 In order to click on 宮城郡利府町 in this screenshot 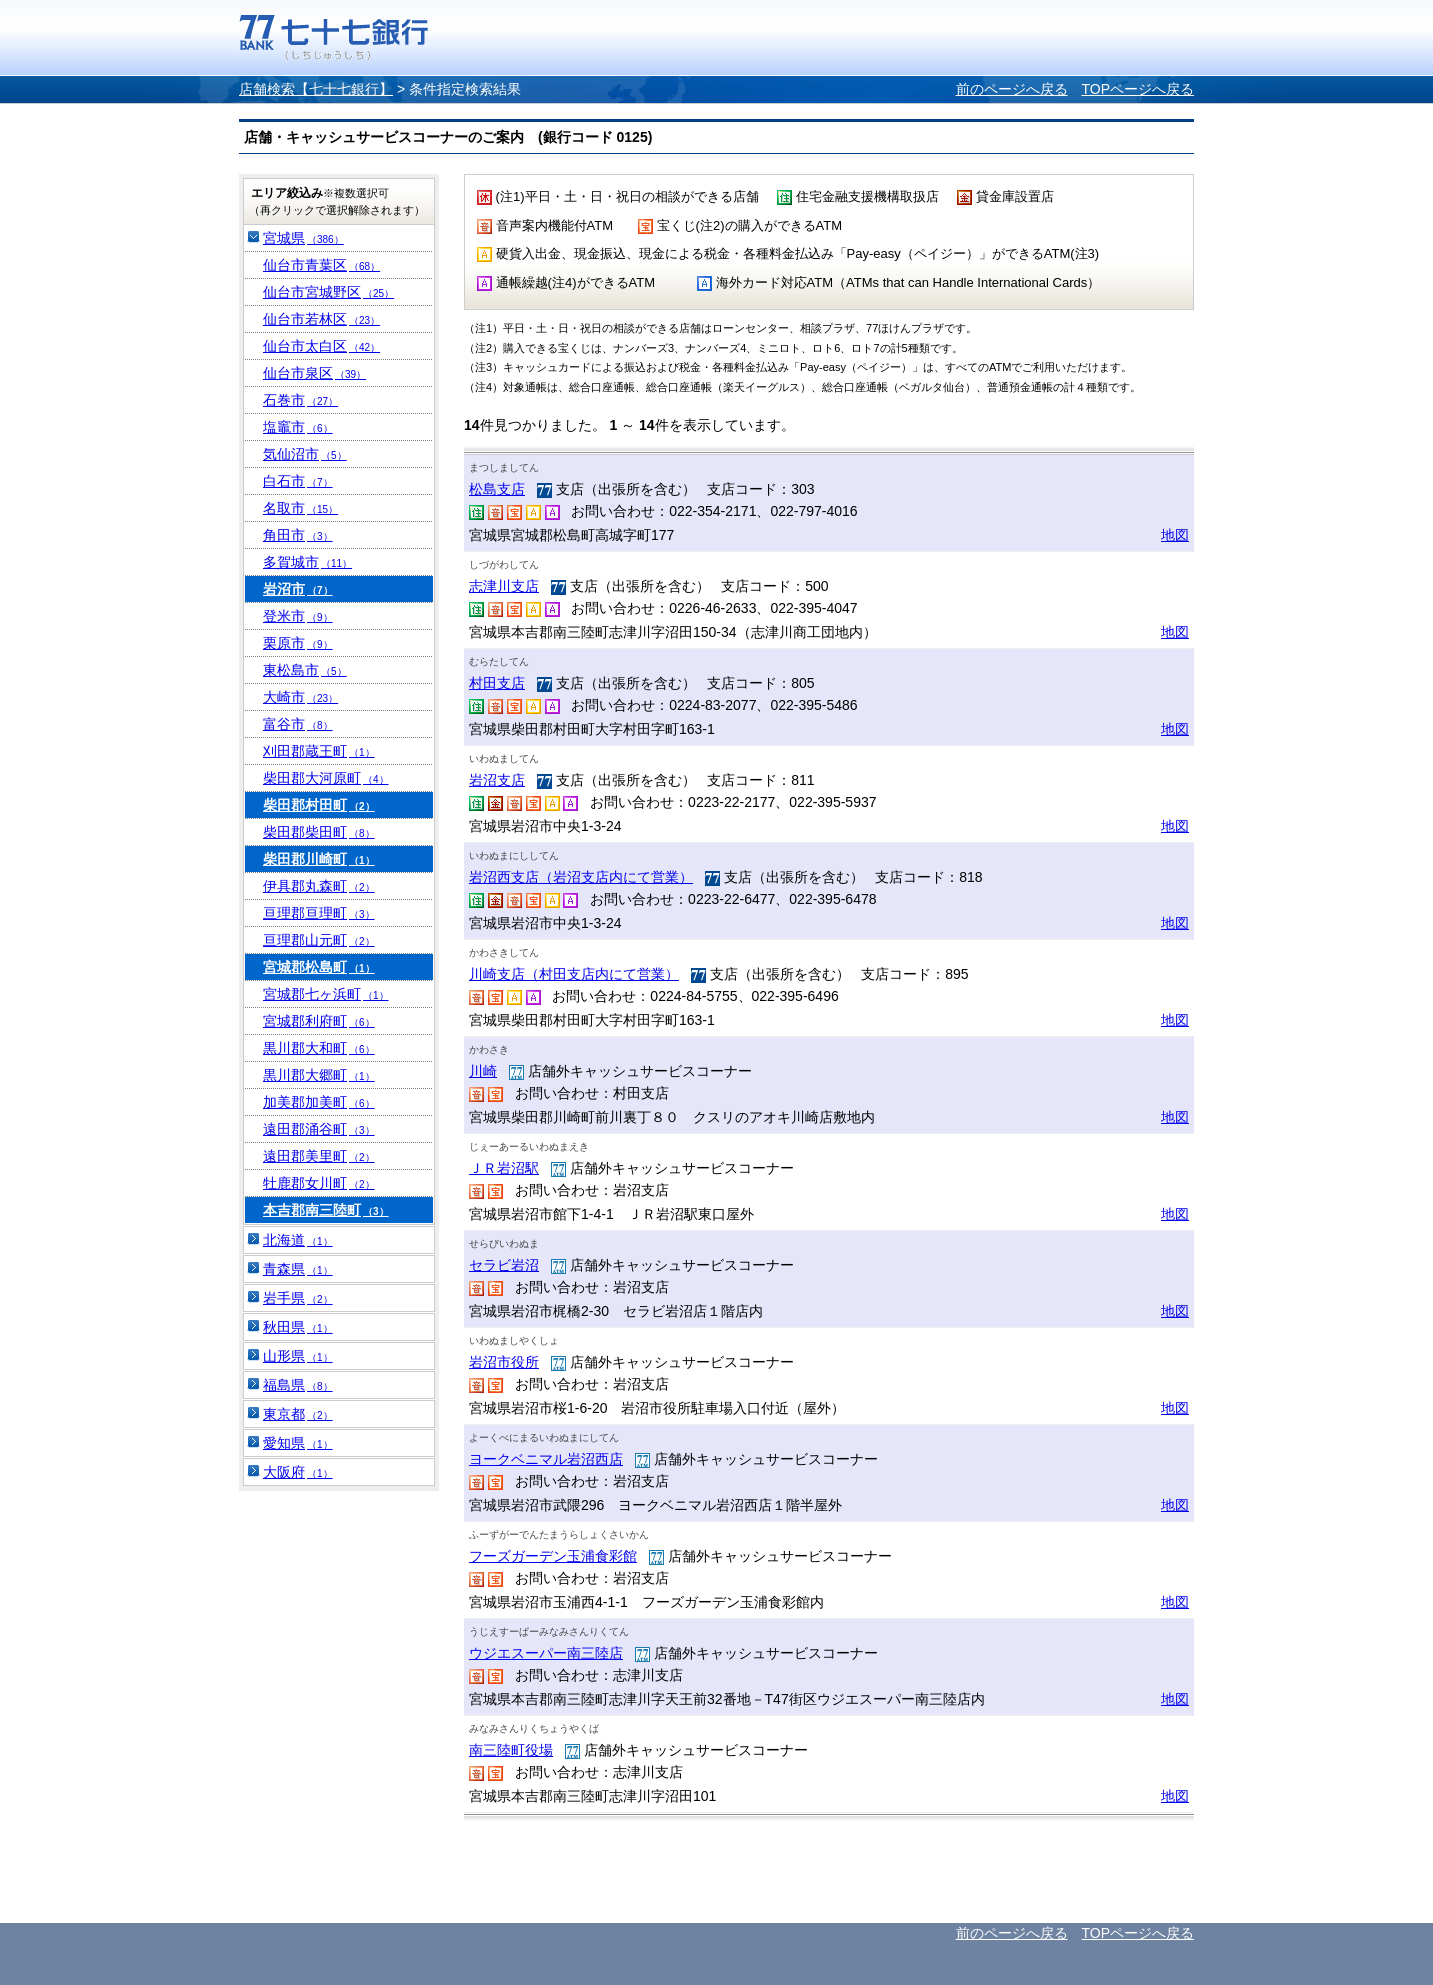, I will do `click(319, 1021)`.